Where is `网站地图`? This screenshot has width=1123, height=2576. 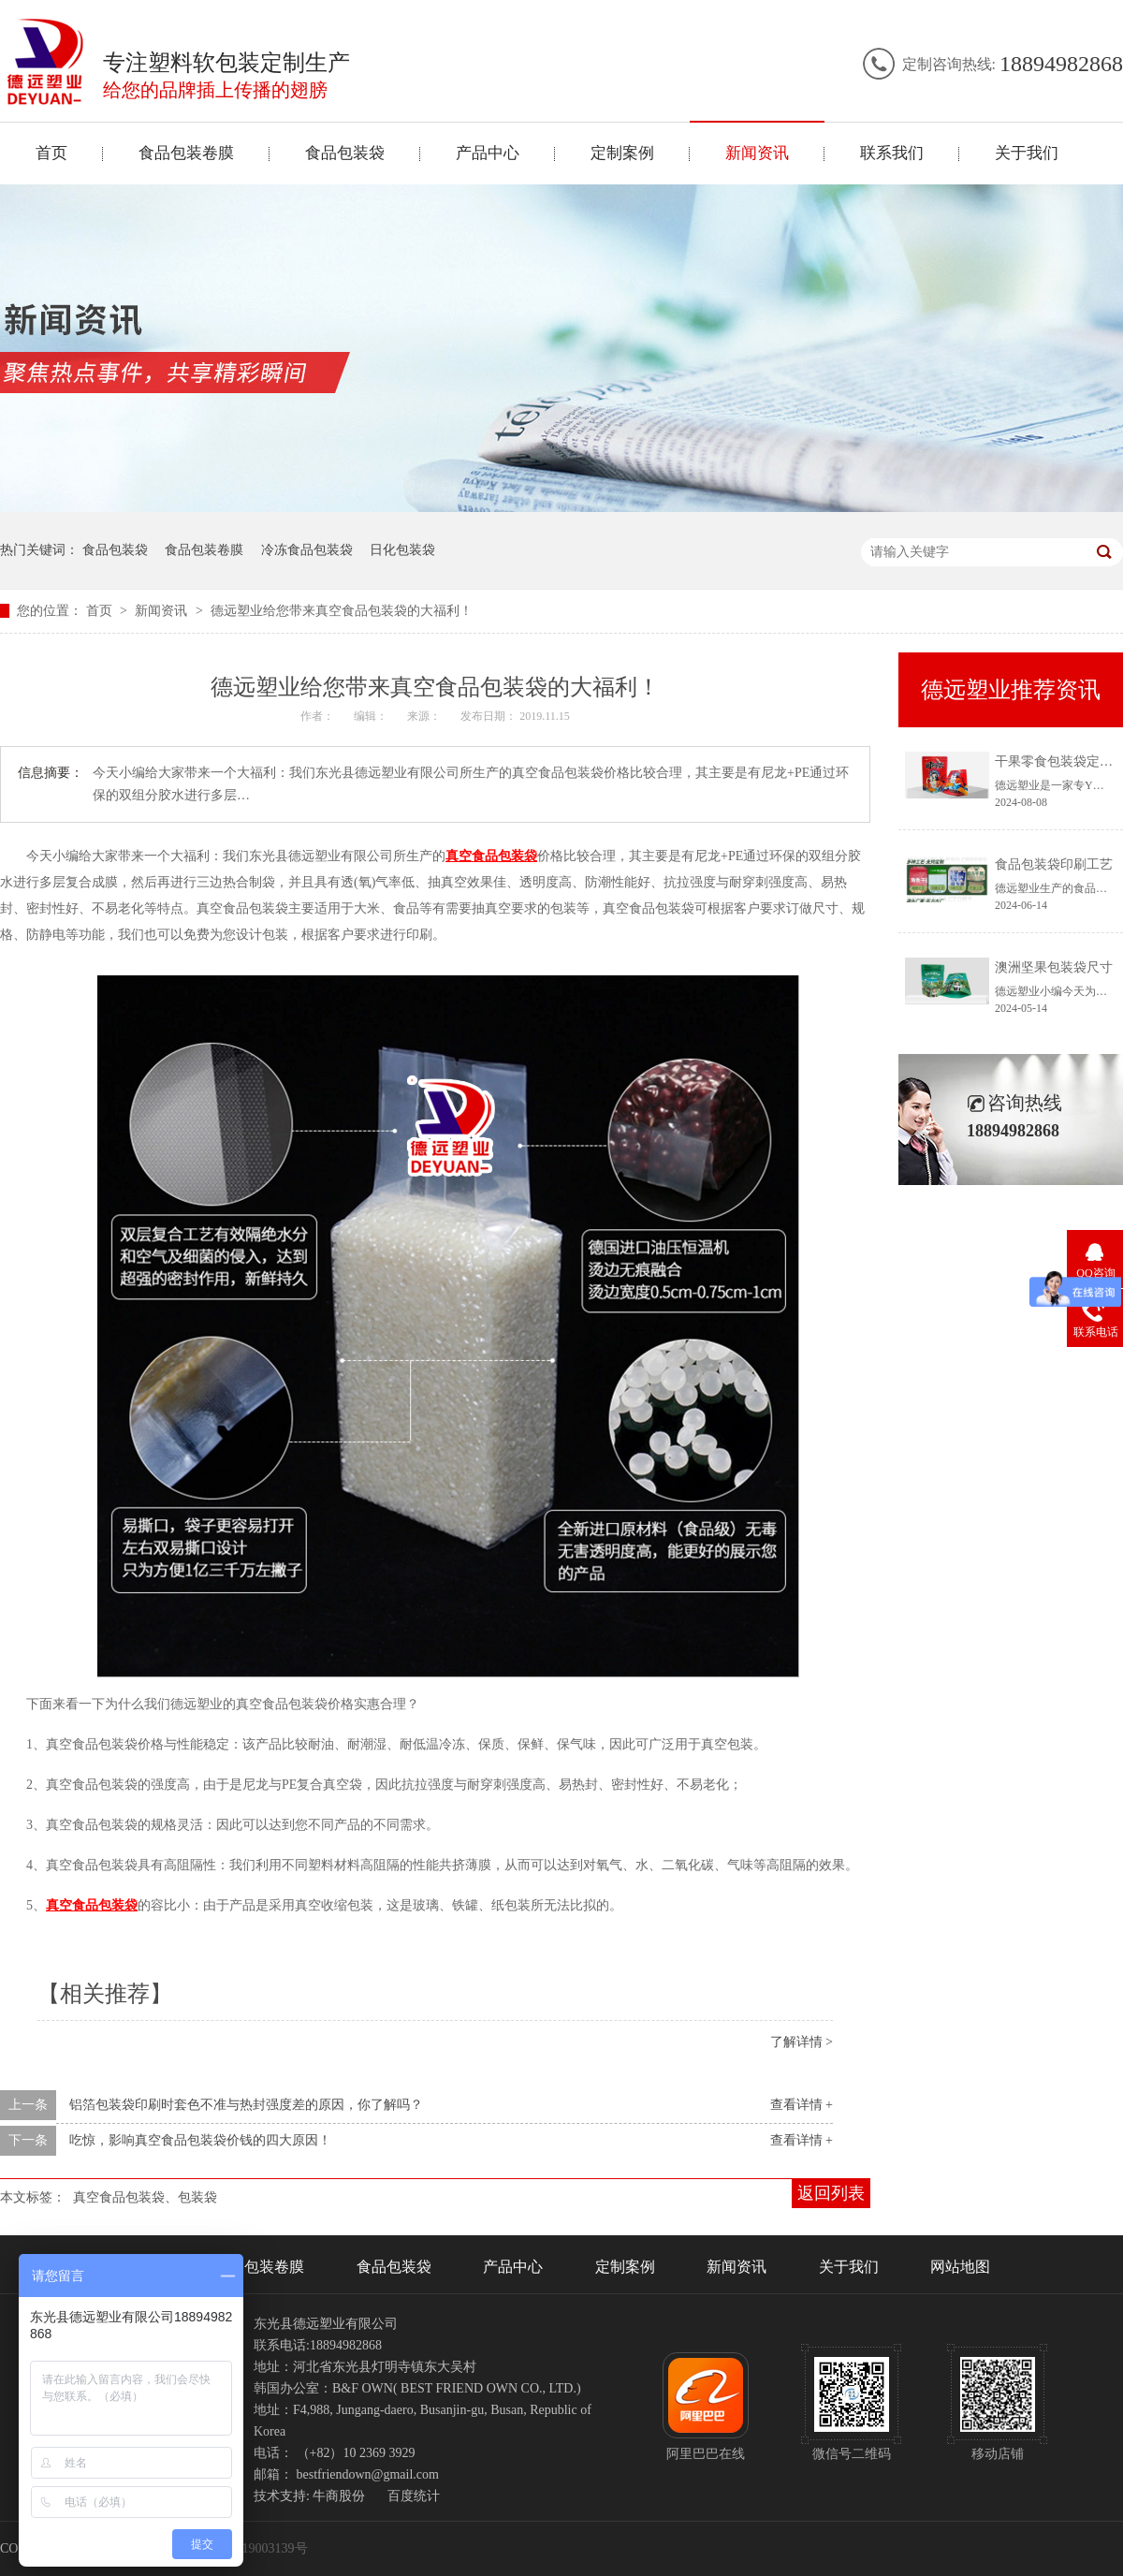 网站地图 is located at coordinates (960, 2267).